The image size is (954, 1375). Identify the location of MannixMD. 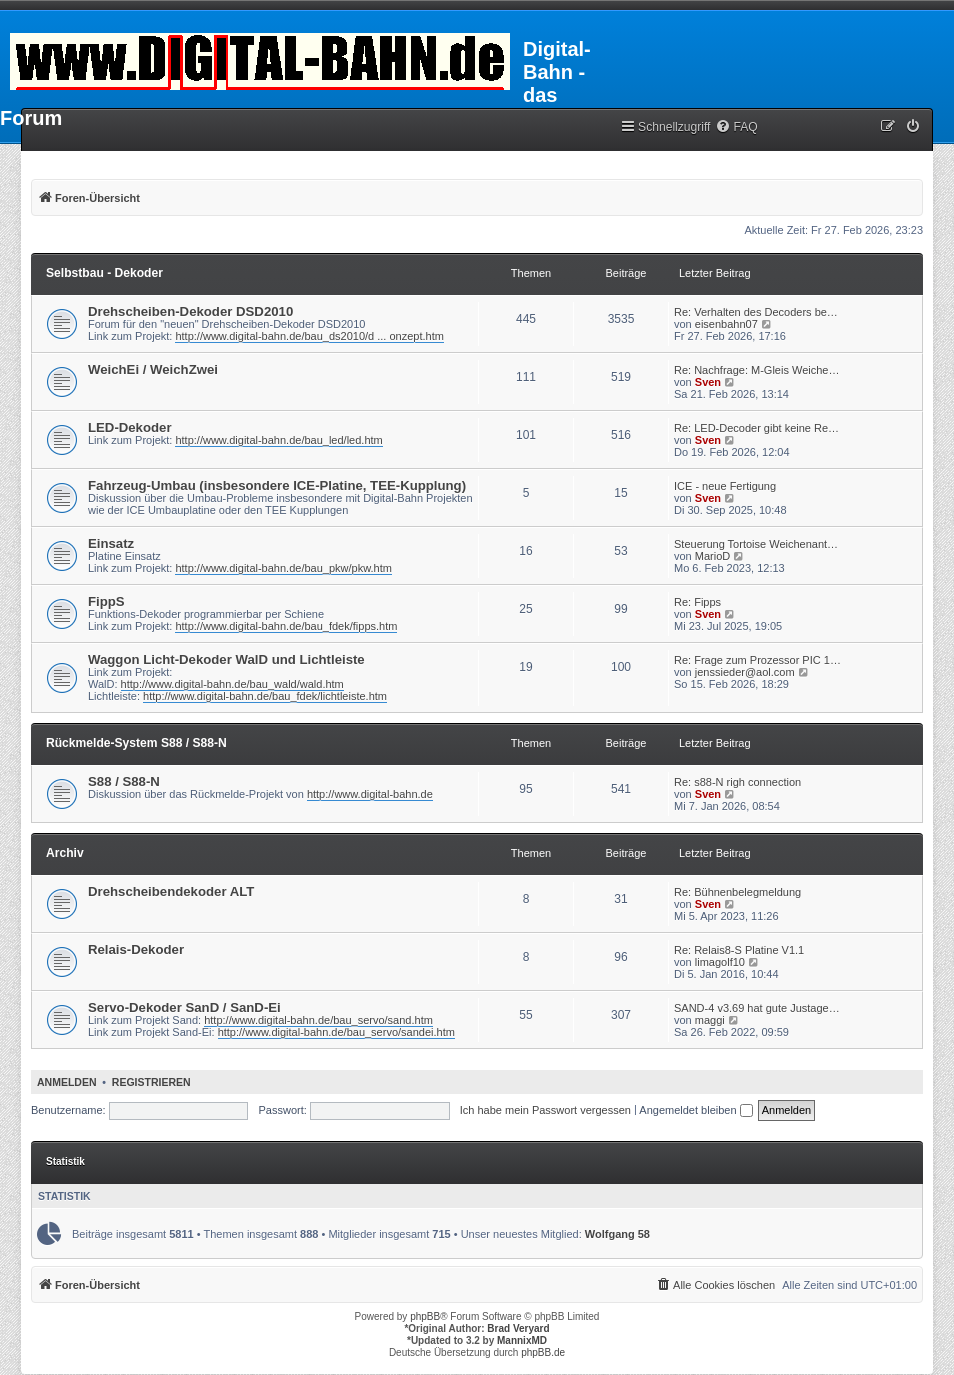
(522, 1340).